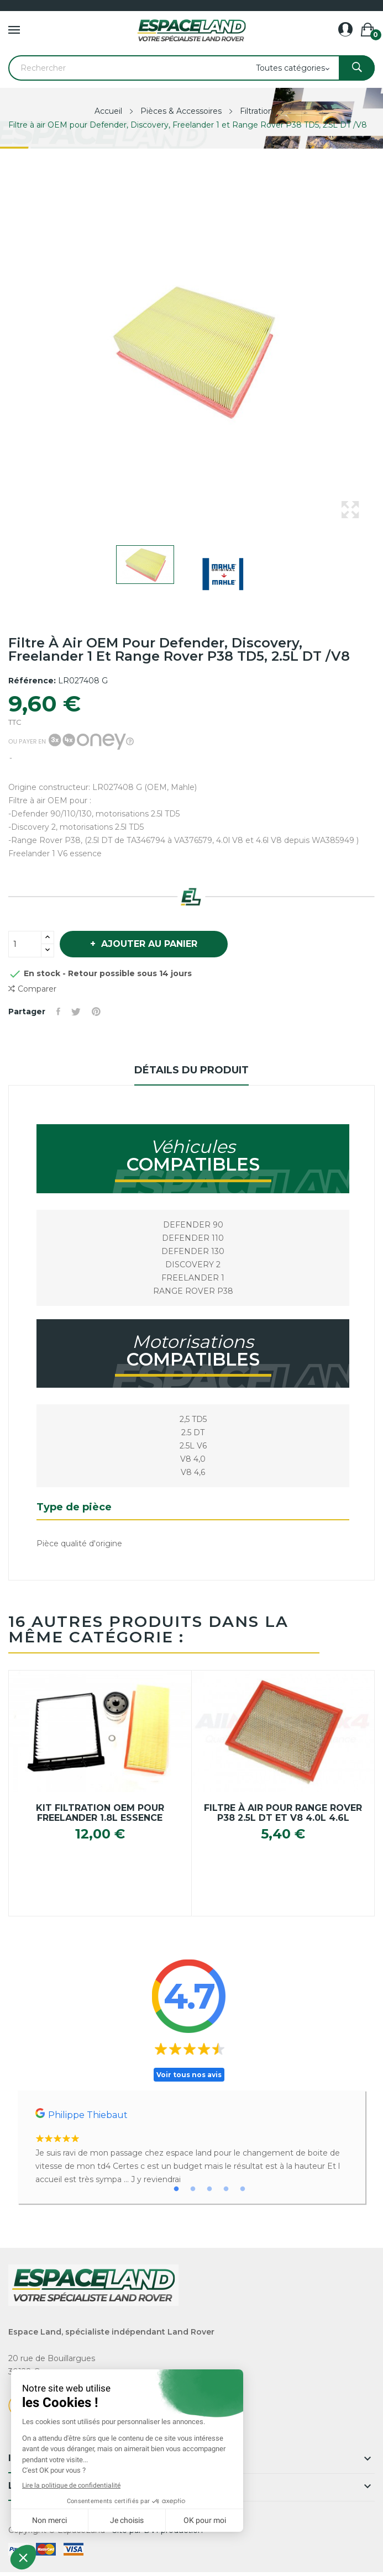 This screenshot has height=2576, width=383. I want to click on Comparer, so click(32, 989).